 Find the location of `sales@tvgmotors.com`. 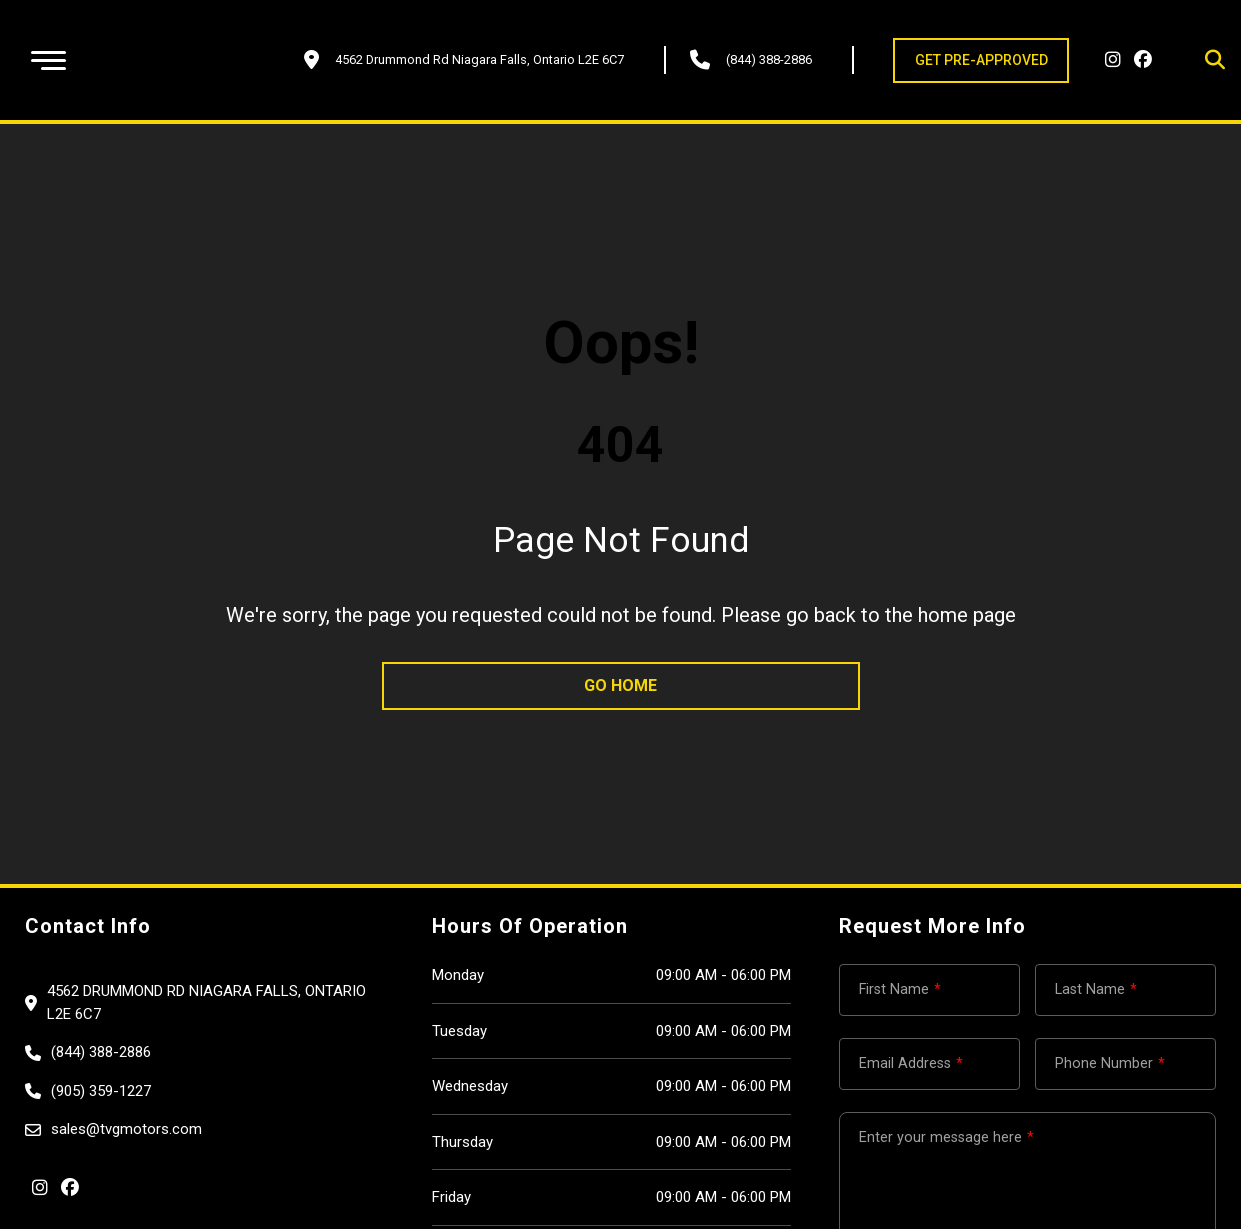

sales@tvgmotors.com is located at coordinates (126, 1129).